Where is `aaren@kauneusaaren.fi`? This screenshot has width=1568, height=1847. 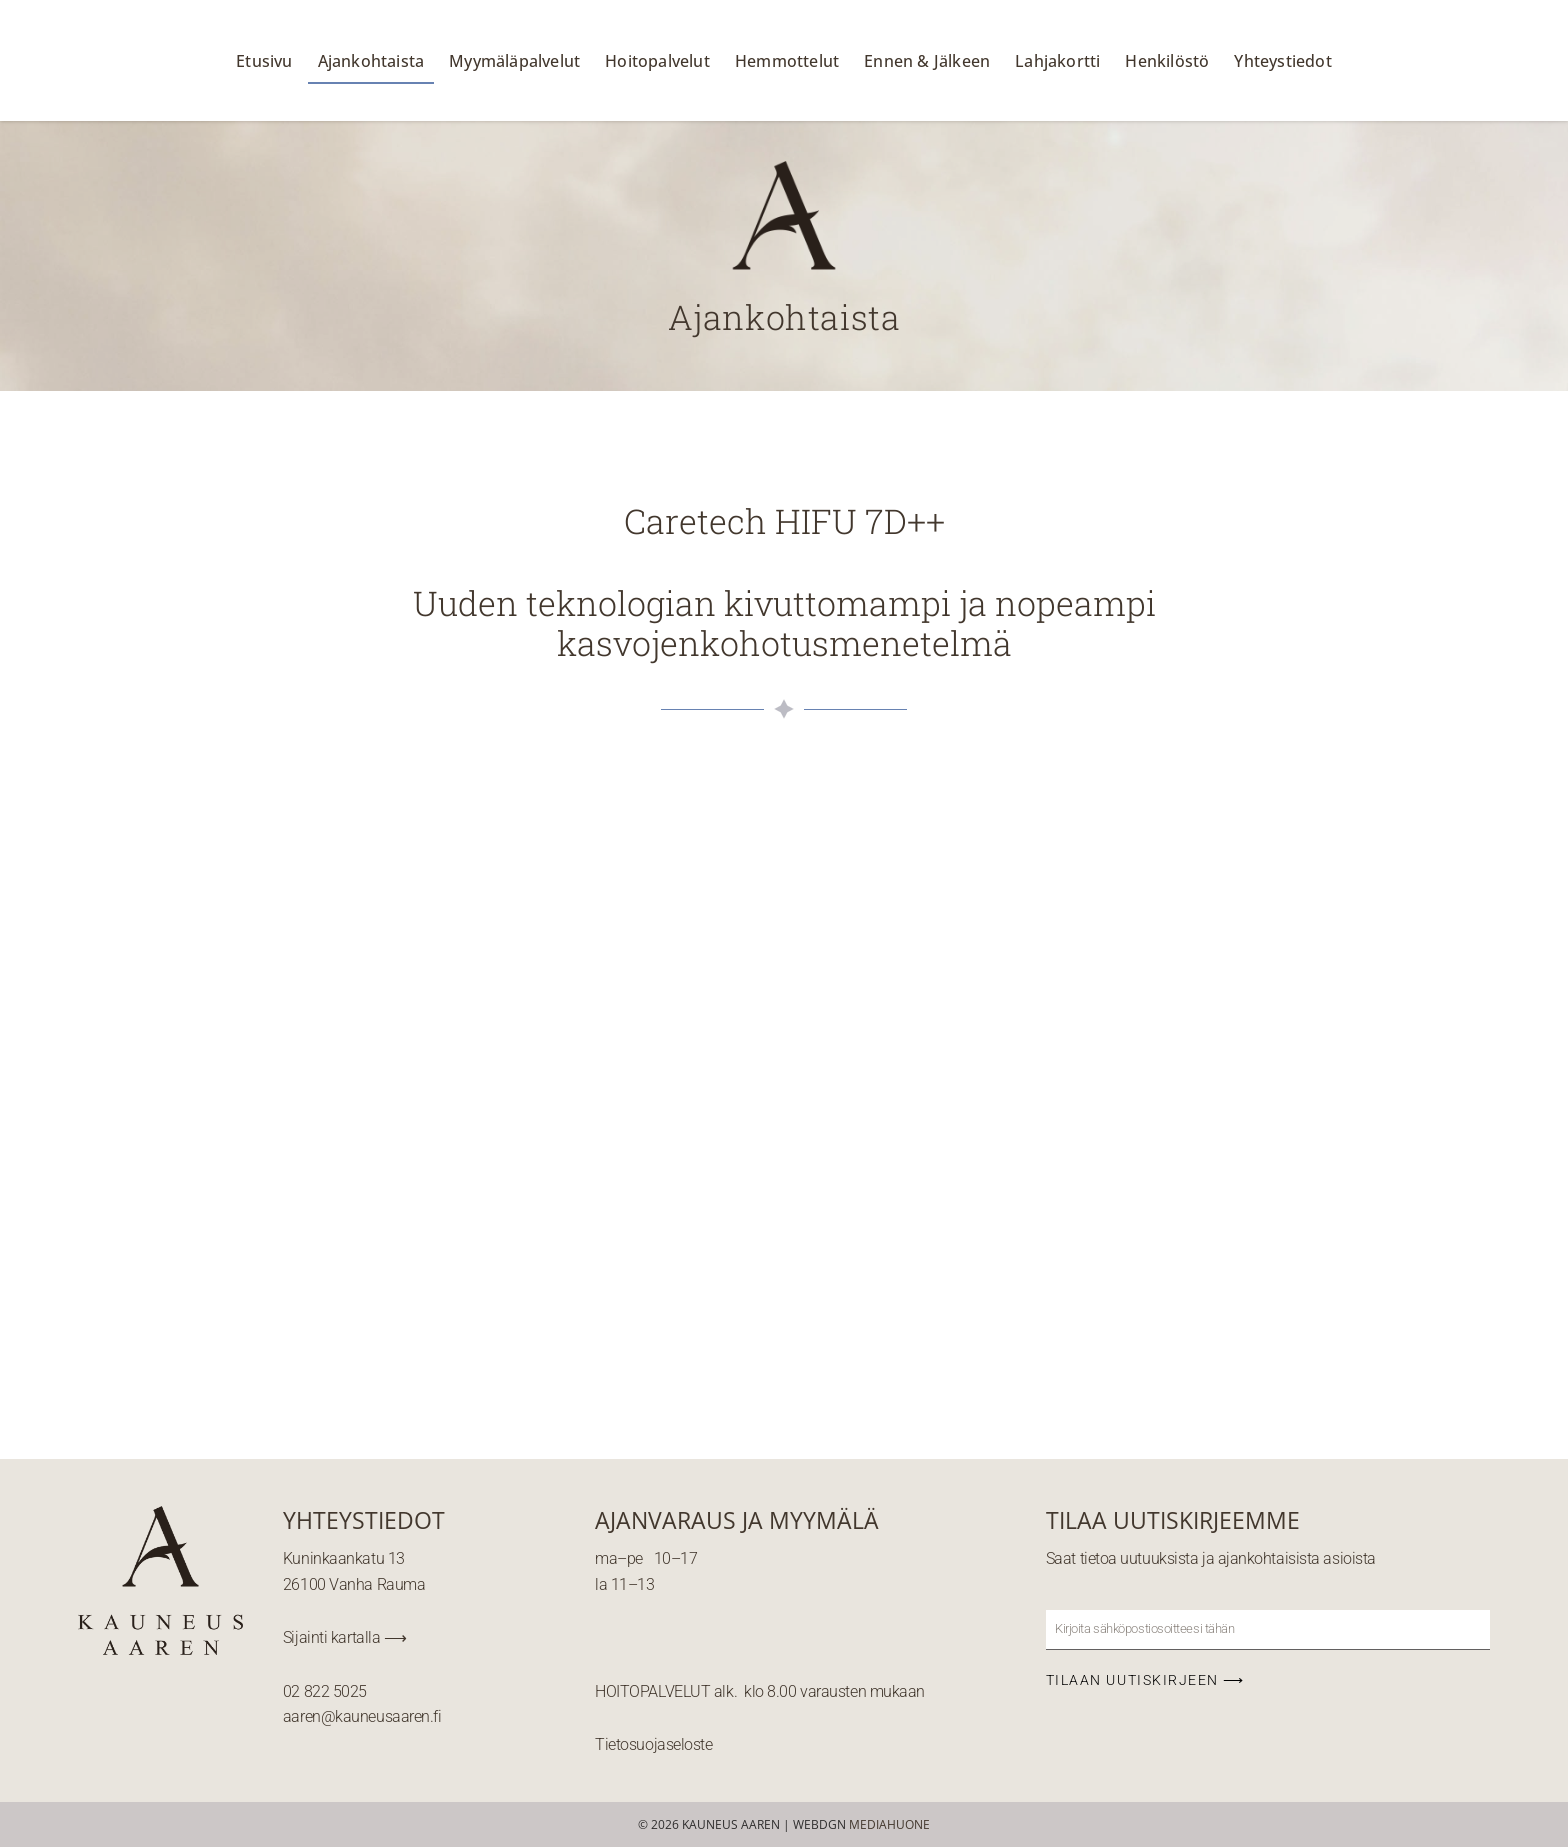 aaren@kauneusaaren.fi is located at coordinates (362, 1716).